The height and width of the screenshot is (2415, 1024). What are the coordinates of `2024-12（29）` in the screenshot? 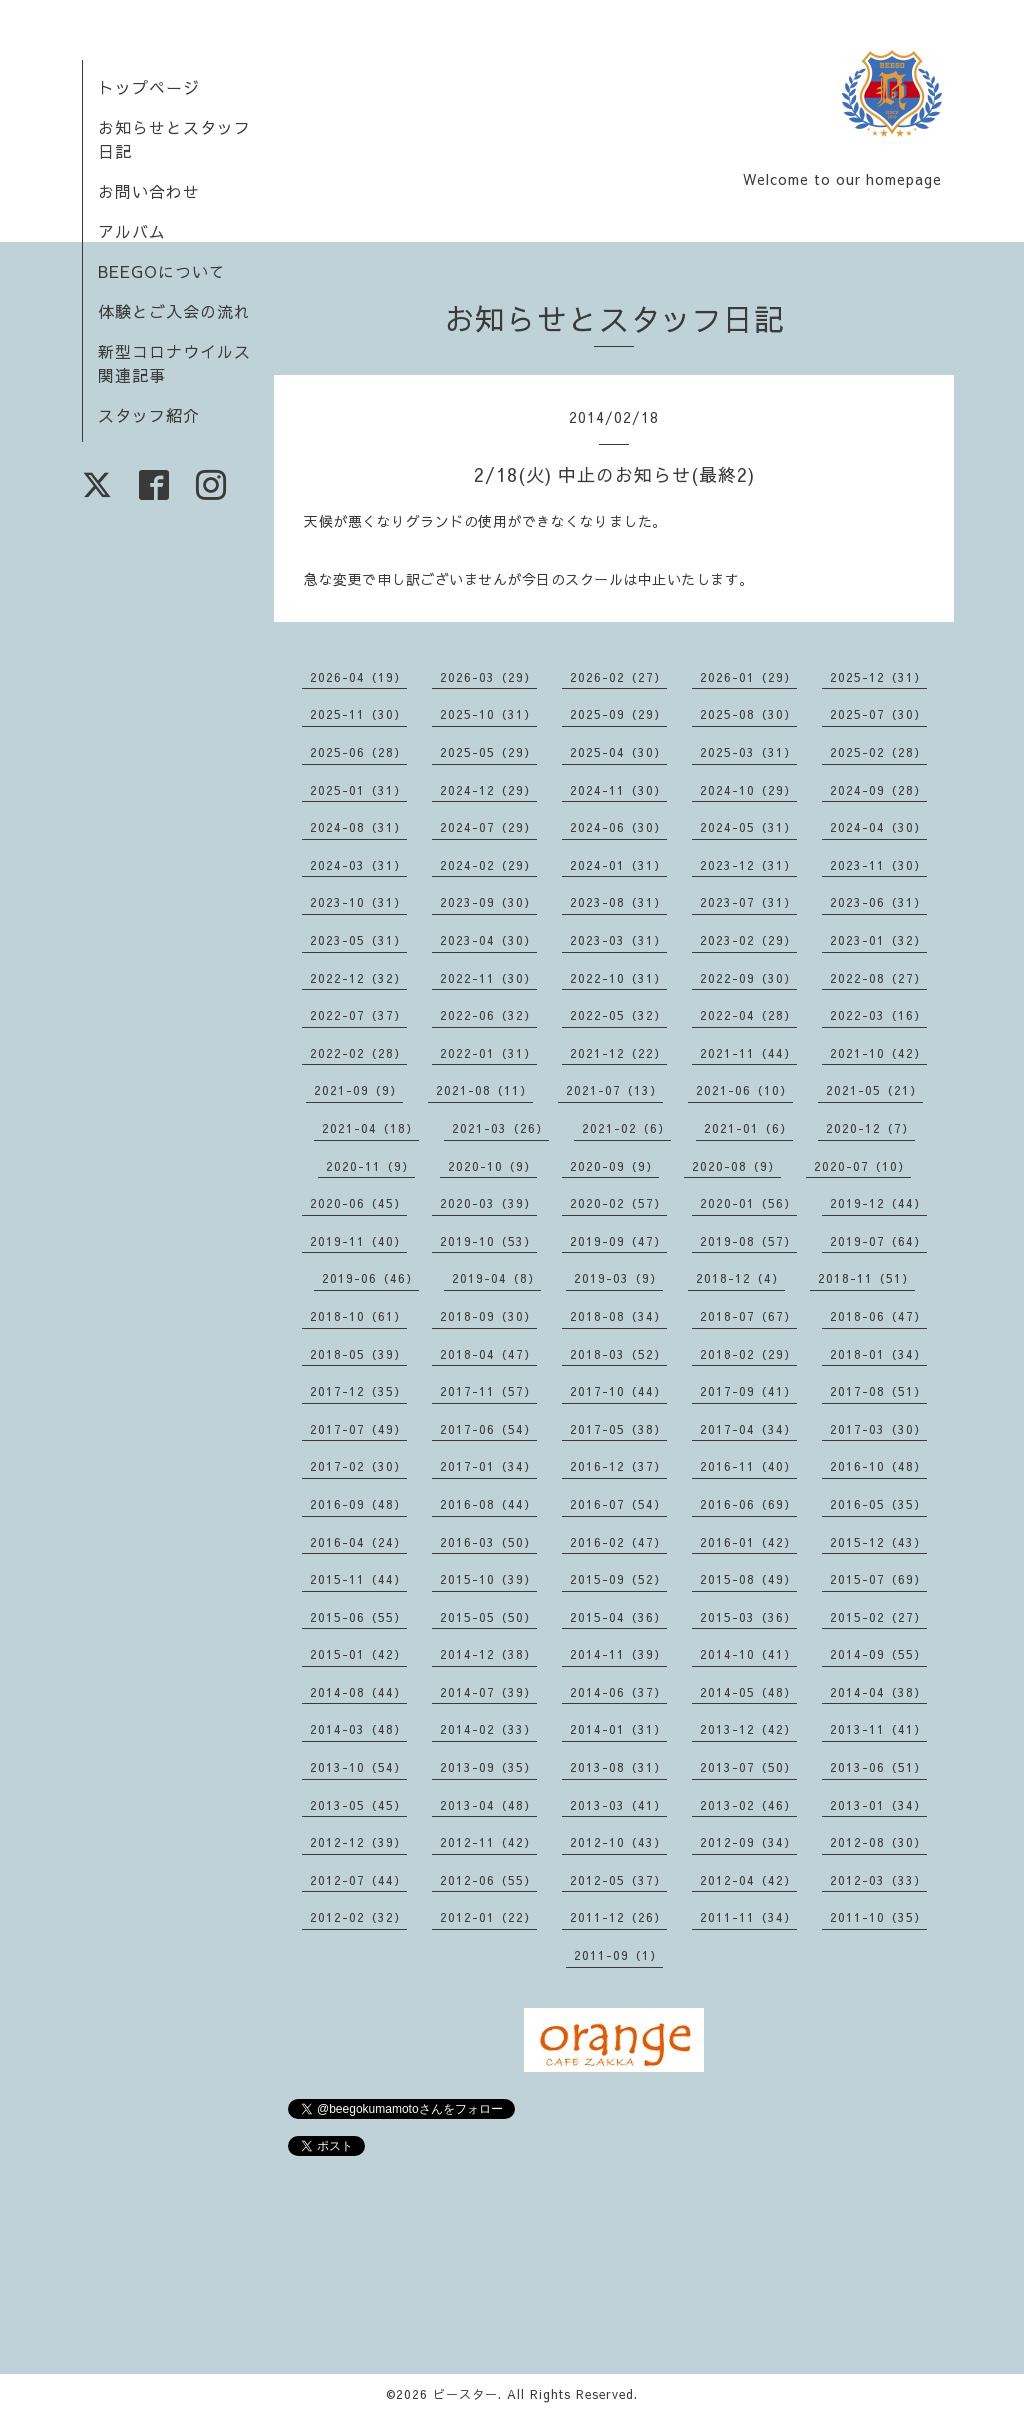 It's located at (488, 790).